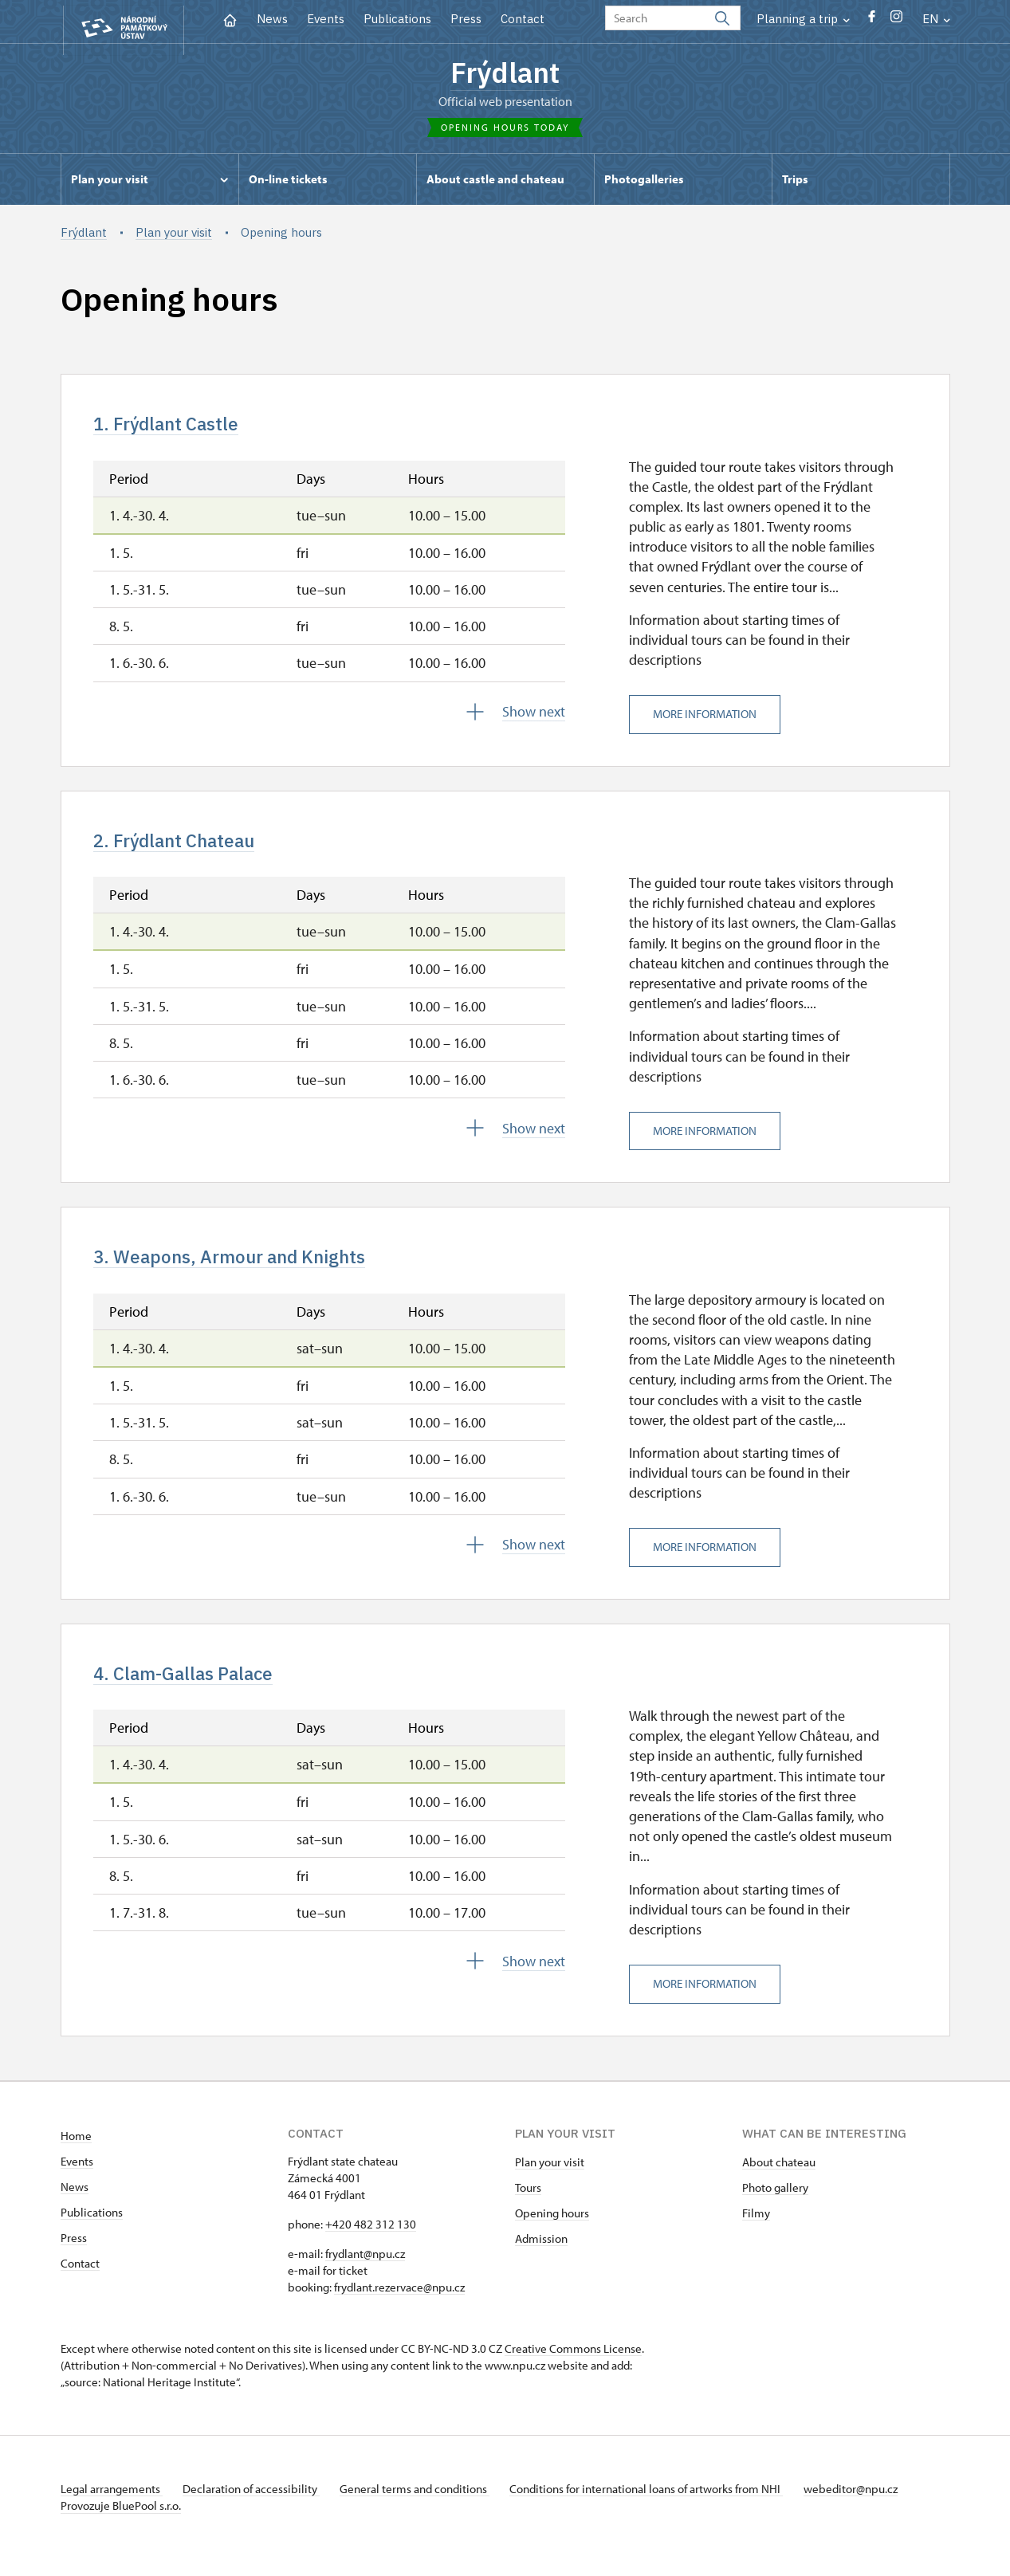 This screenshot has width=1010, height=2576. Describe the element at coordinates (541, 2256) in the screenshot. I see `Admission` at that location.